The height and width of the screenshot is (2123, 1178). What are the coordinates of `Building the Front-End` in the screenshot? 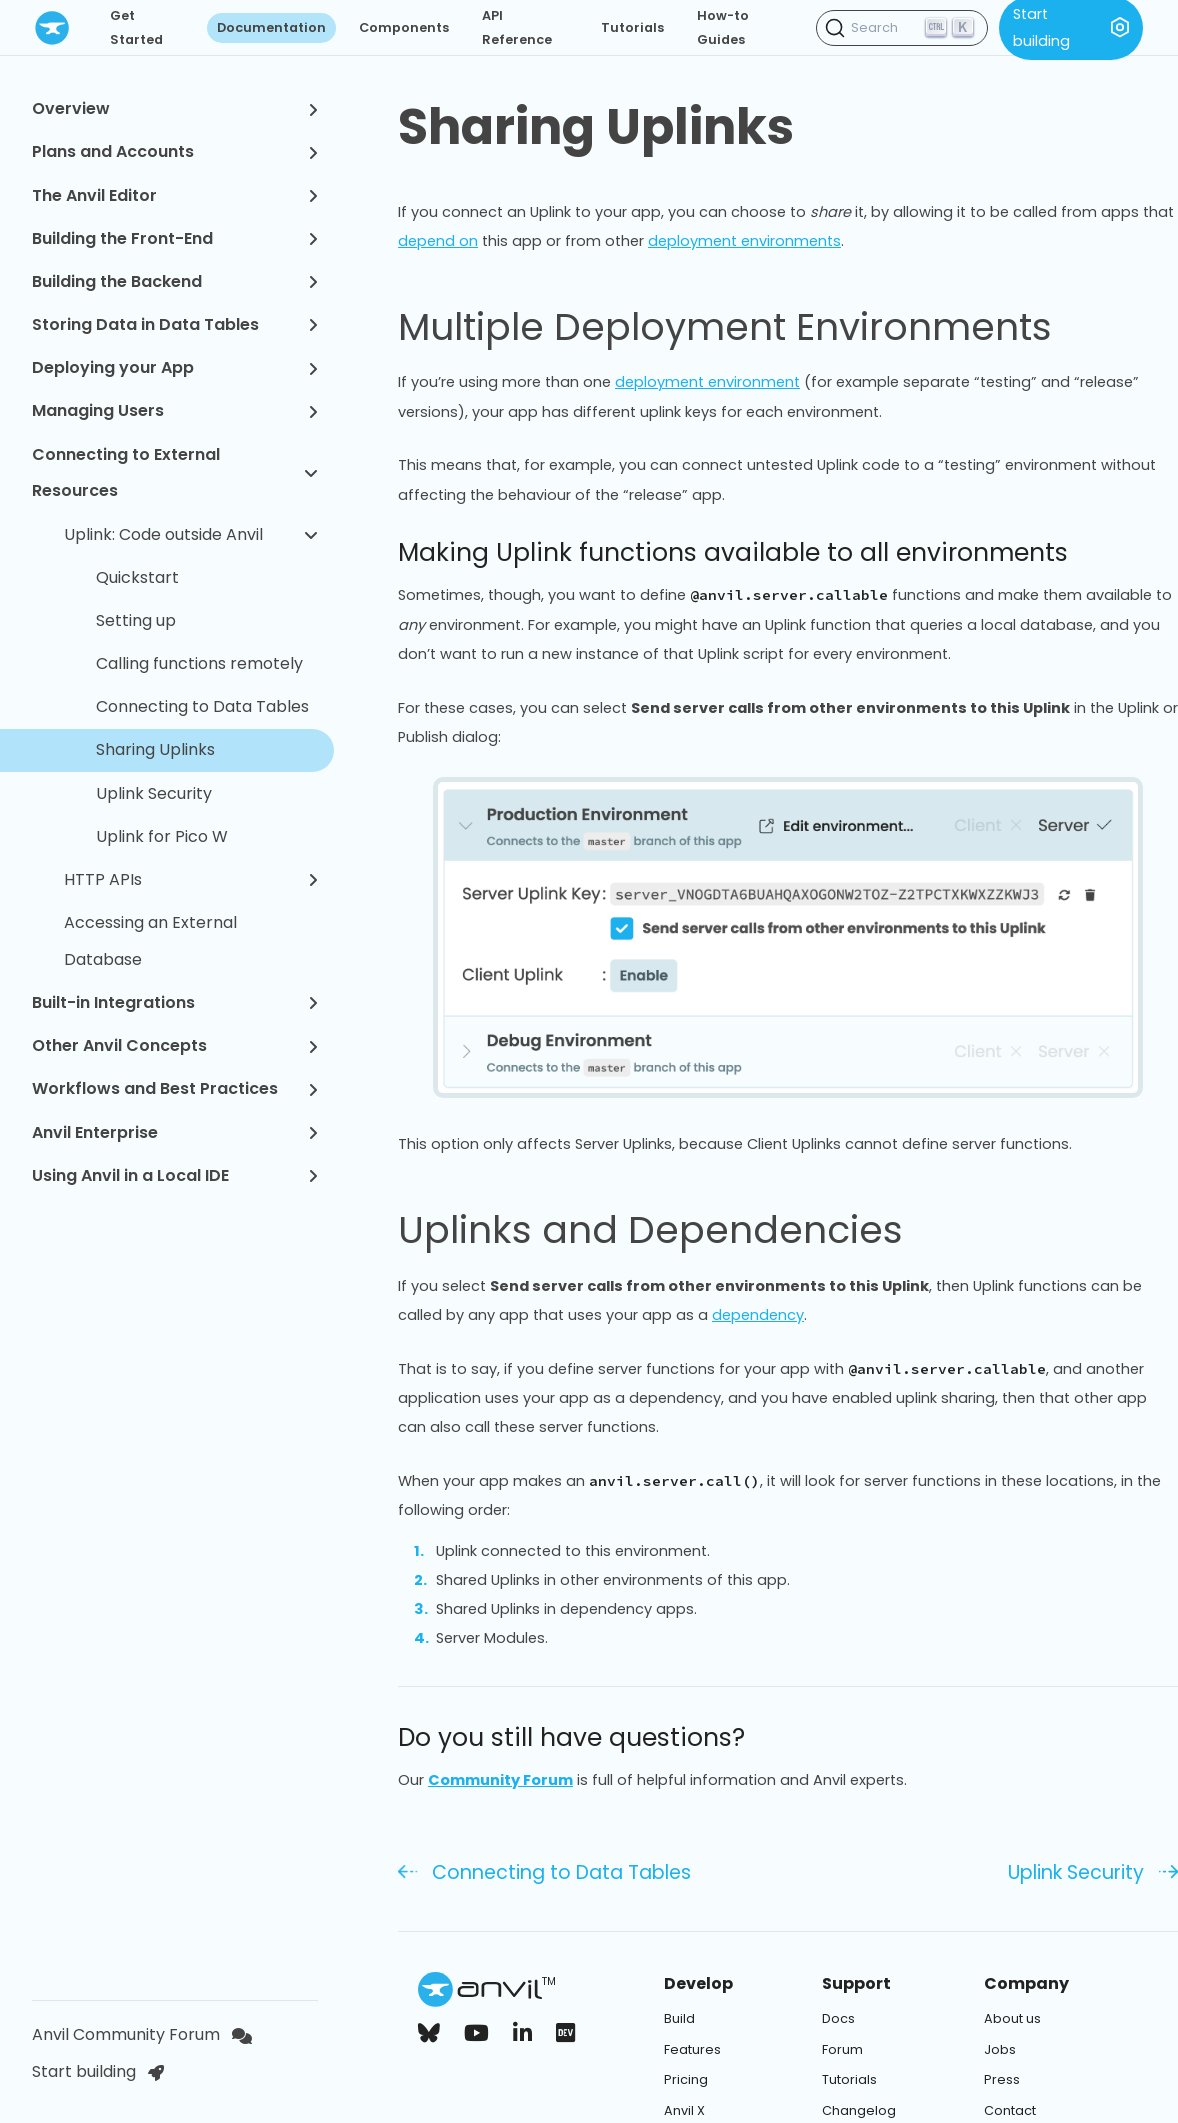 It's located at (175, 238).